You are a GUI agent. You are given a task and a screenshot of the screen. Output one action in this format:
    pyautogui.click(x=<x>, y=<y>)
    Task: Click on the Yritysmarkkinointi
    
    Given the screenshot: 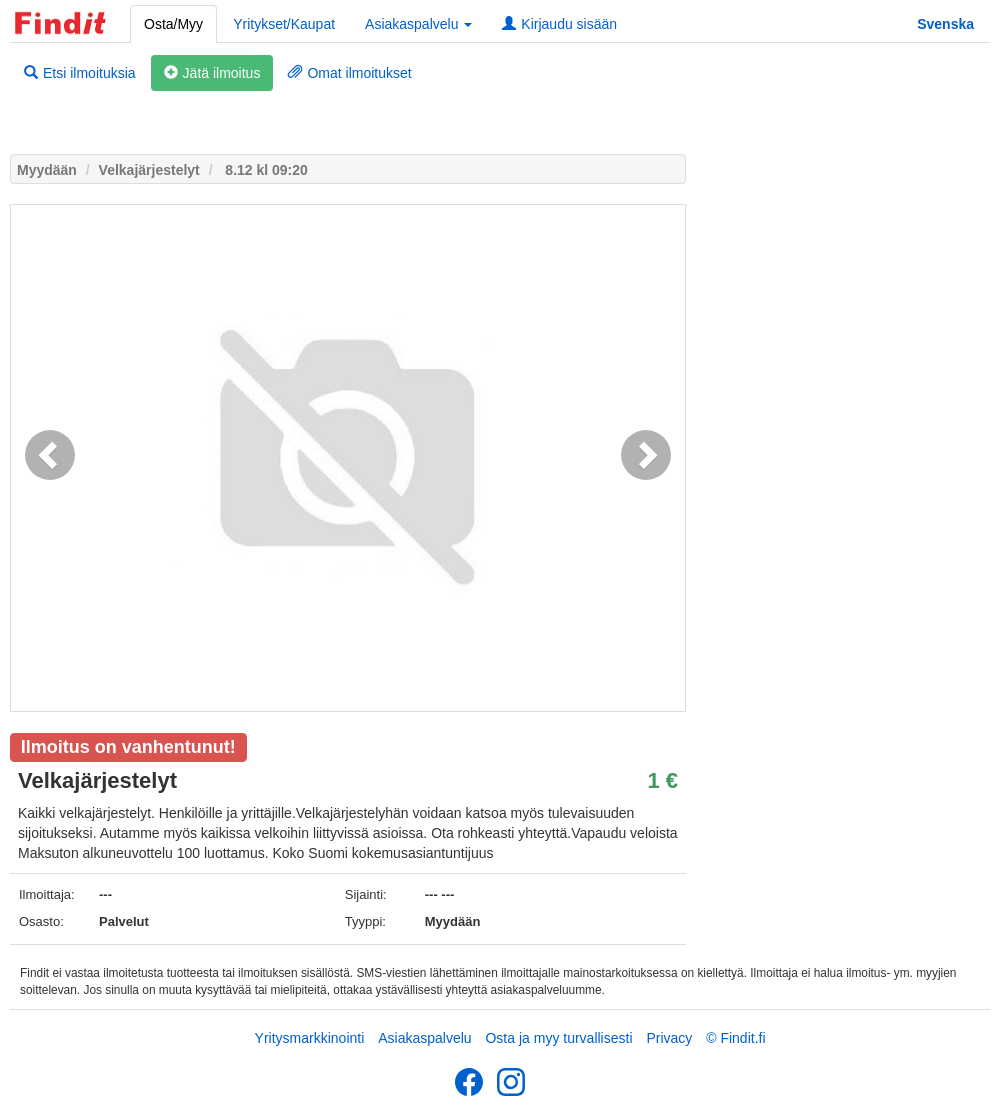 What is the action you would take?
    pyautogui.click(x=310, y=1038)
    